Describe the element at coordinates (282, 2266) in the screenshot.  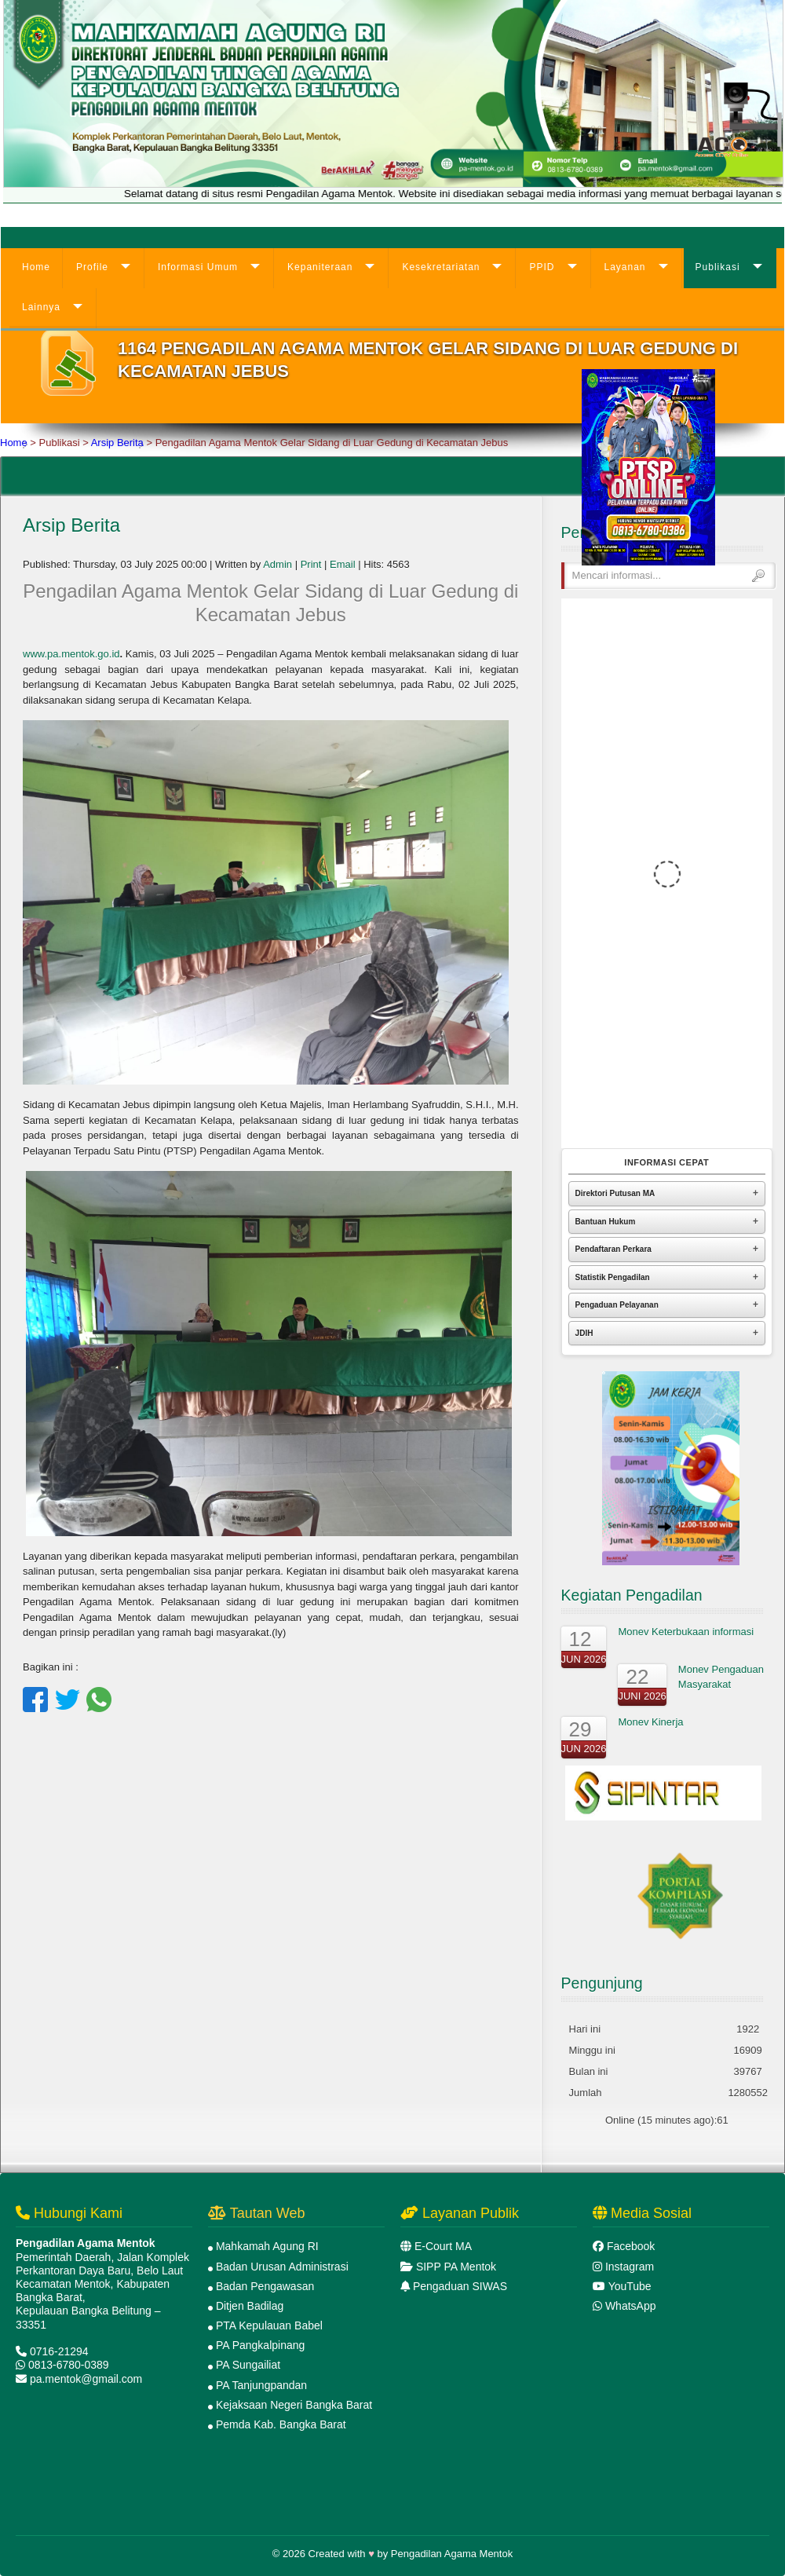
I see `Badan Urusan Administrasi` at that location.